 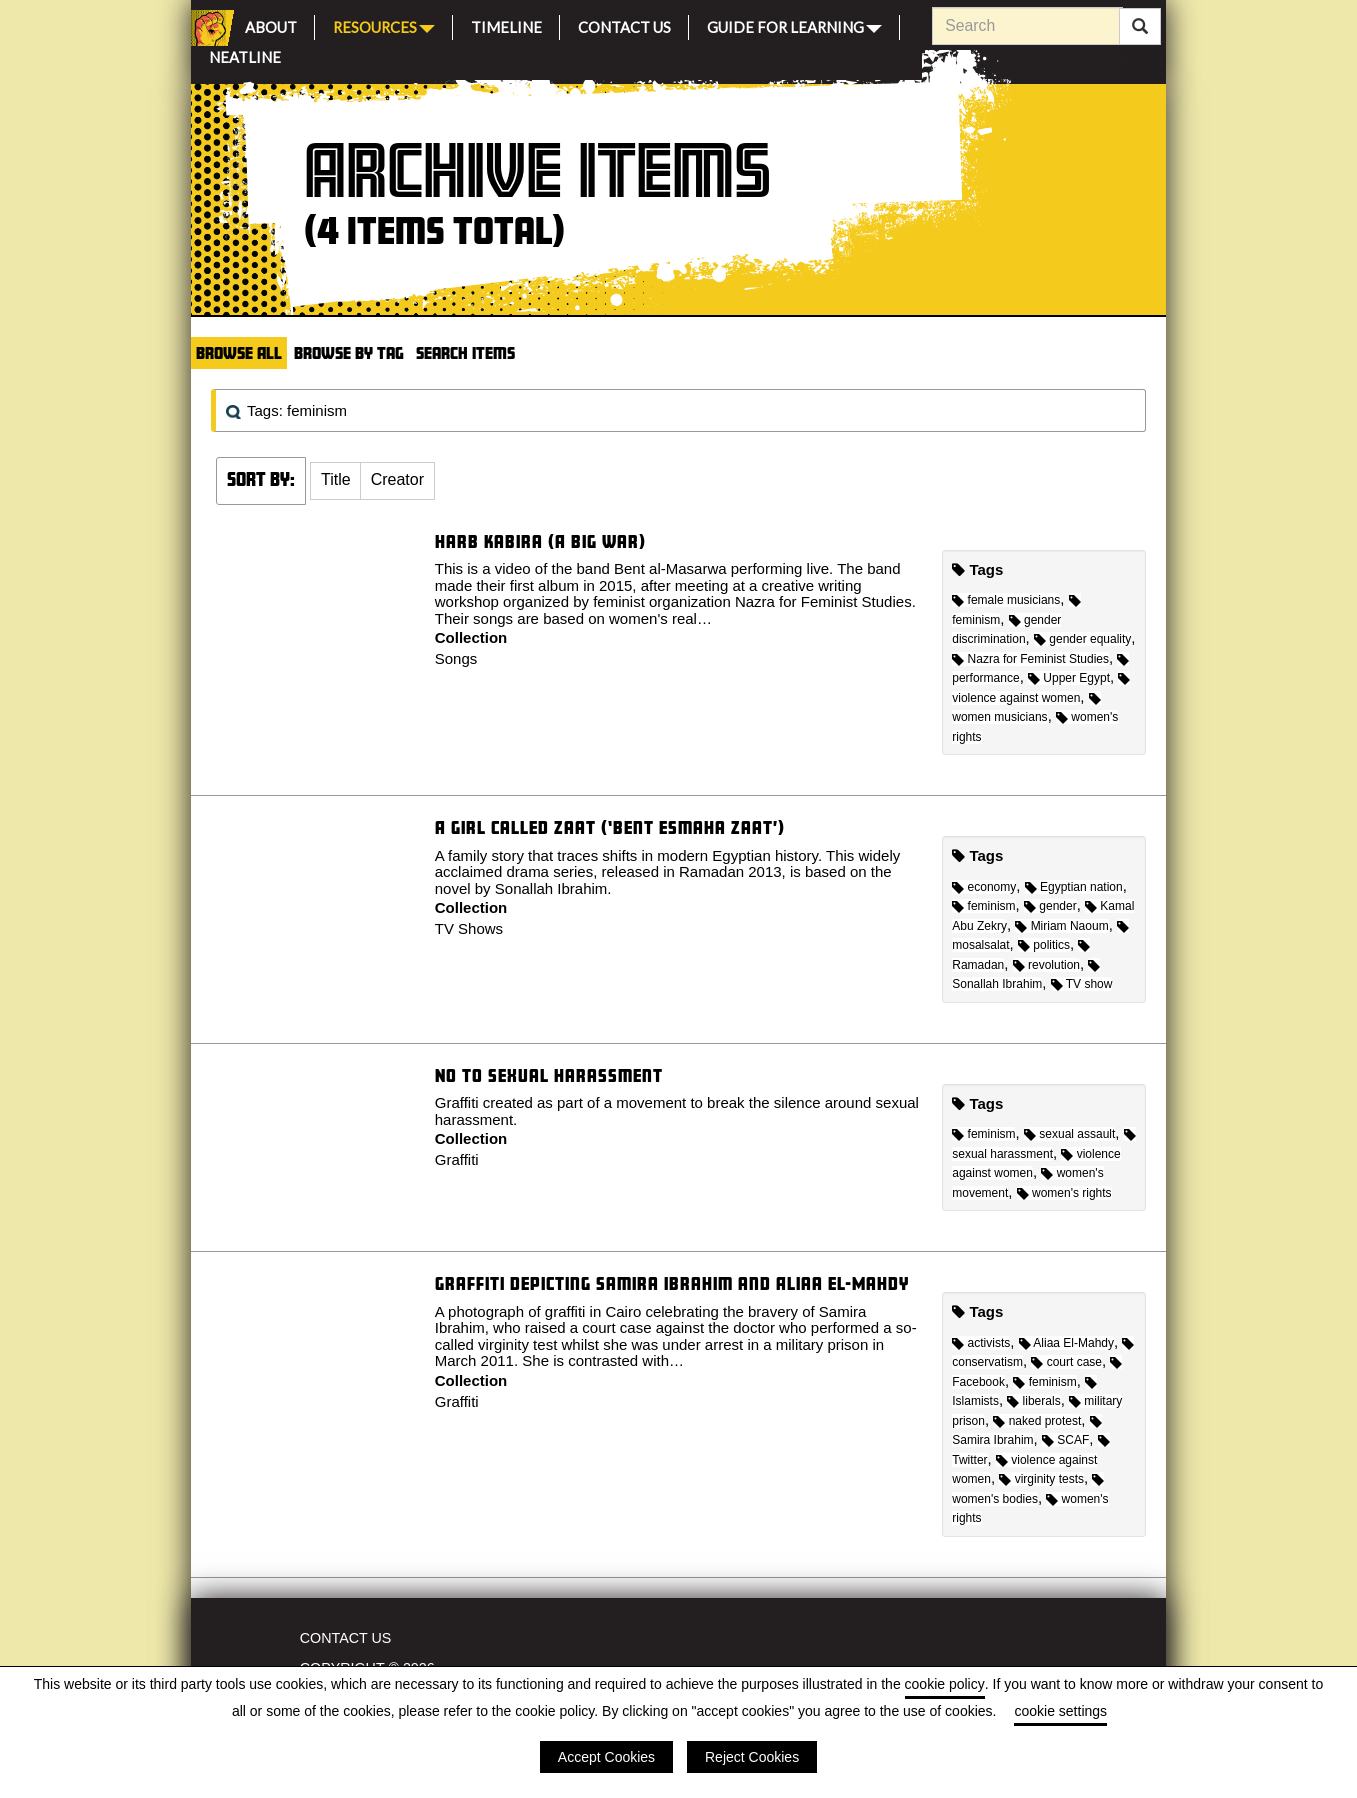 I want to click on Contact Us, so click(x=624, y=24).